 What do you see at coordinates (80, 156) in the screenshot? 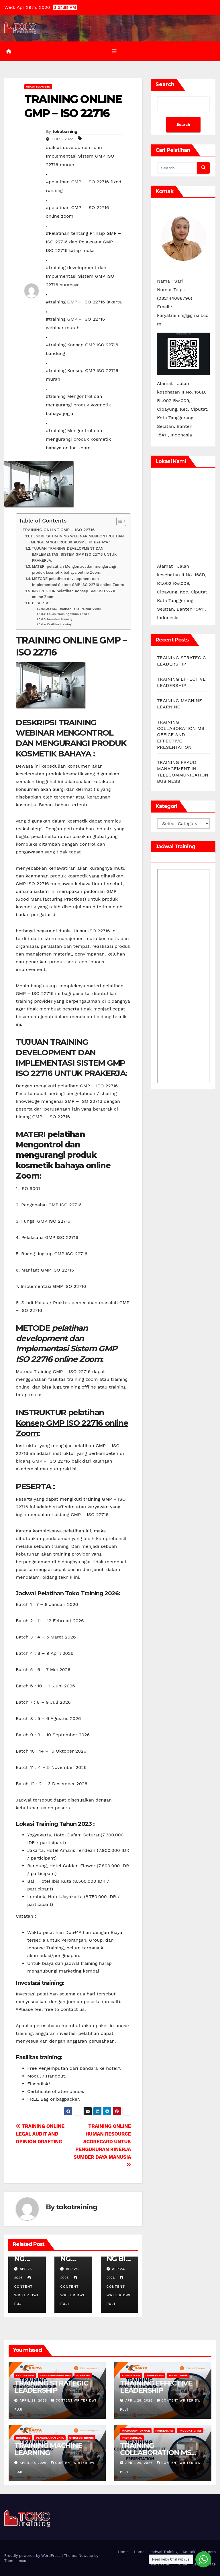
I see `#diklat development dan Implementasi Sistem GMP ISO 22716 murah` at bounding box center [80, 156].